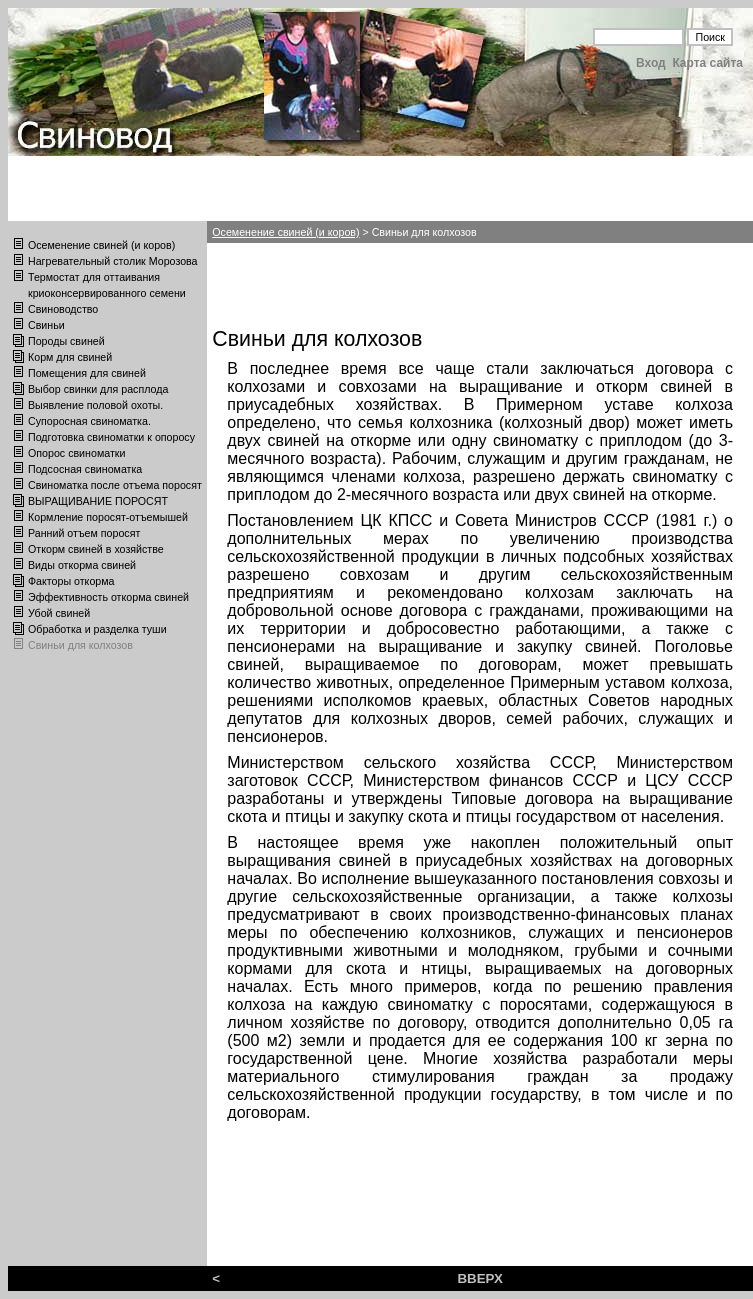 The width and height of the screenshot is (753, 1299). I want to click on Корм для свиней, so click(70, 357).